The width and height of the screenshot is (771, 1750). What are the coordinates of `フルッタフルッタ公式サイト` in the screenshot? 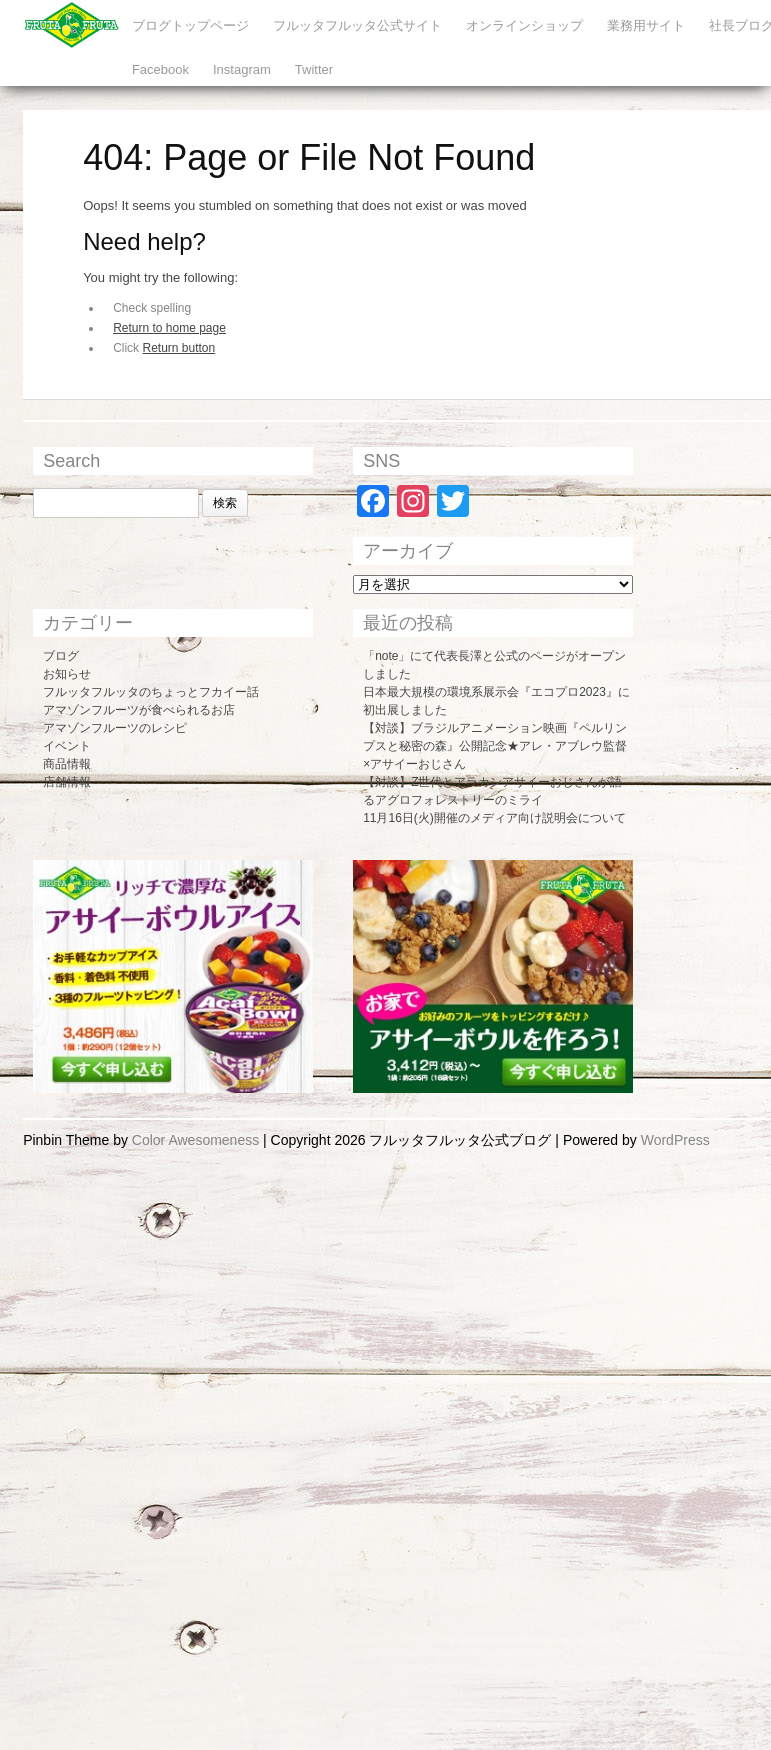 It's located at (357, 25).